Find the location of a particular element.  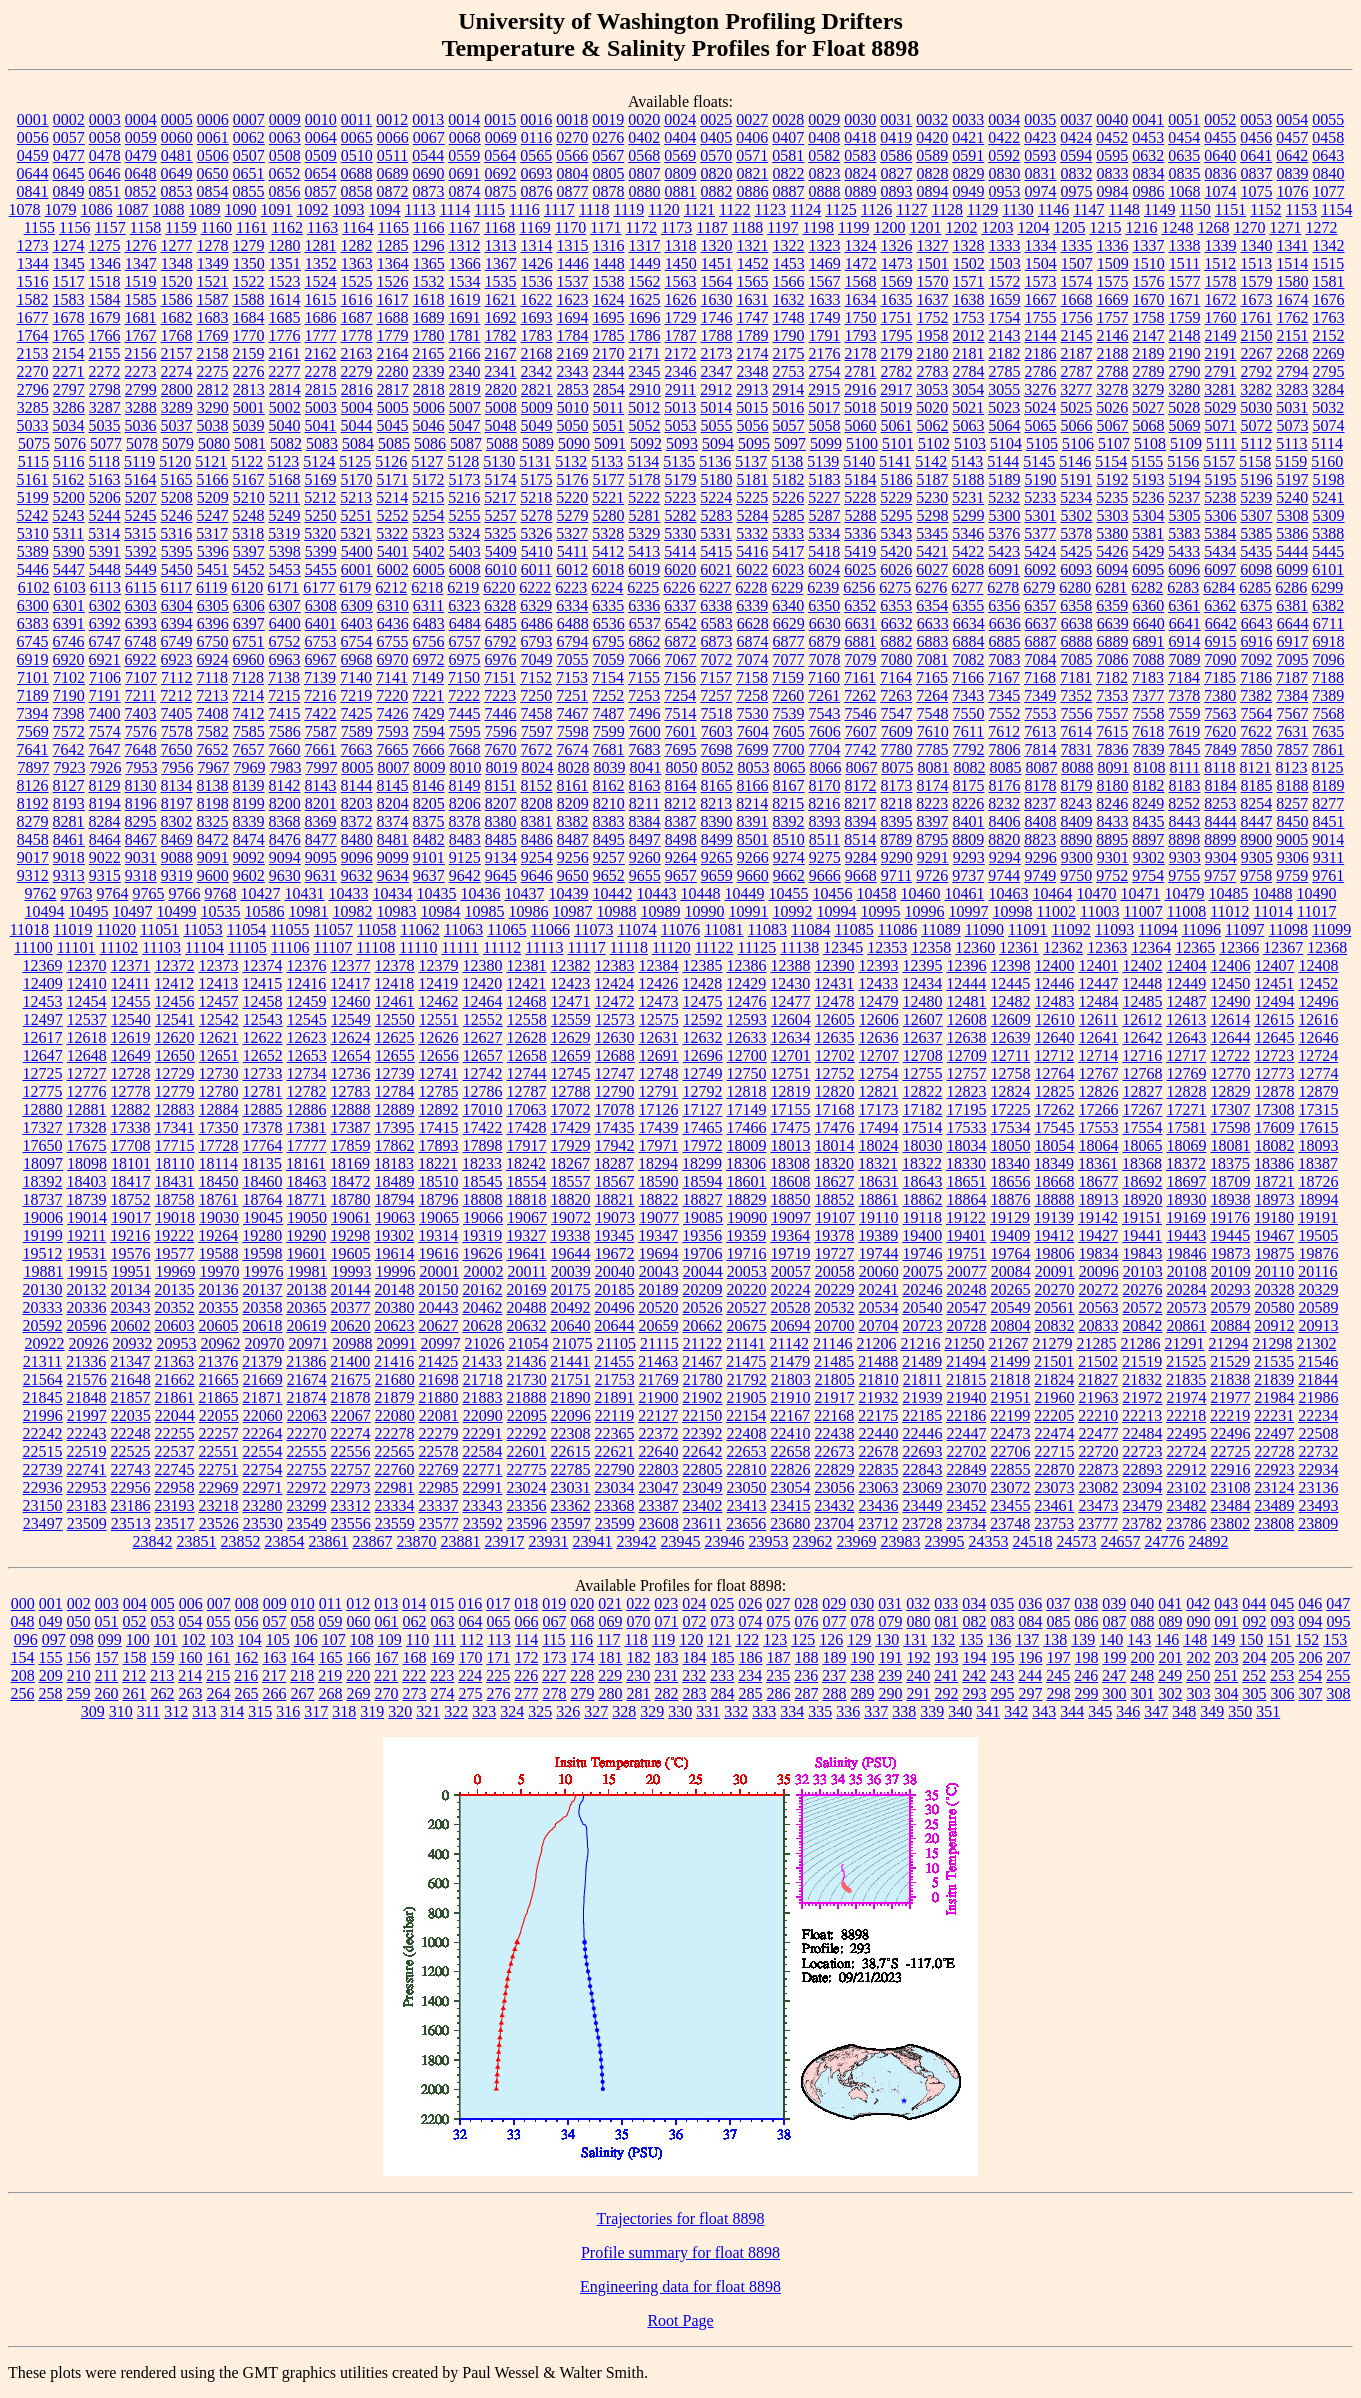

22264 is located at coordinates (263, 1433).